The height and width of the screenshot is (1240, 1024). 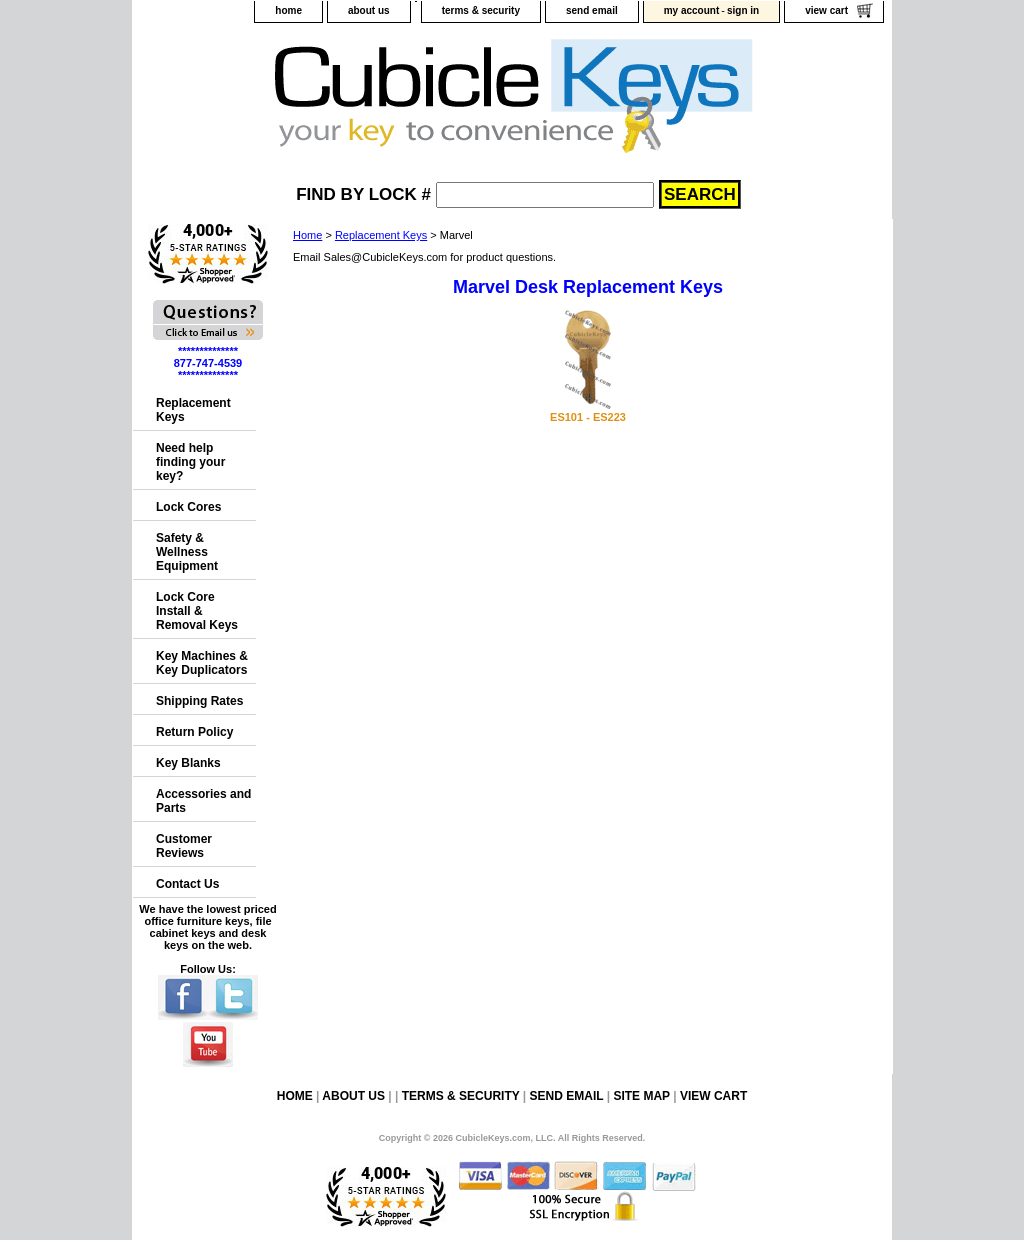 I want to click on Safety & Wellness Equipment, so click(x=187, y=552).